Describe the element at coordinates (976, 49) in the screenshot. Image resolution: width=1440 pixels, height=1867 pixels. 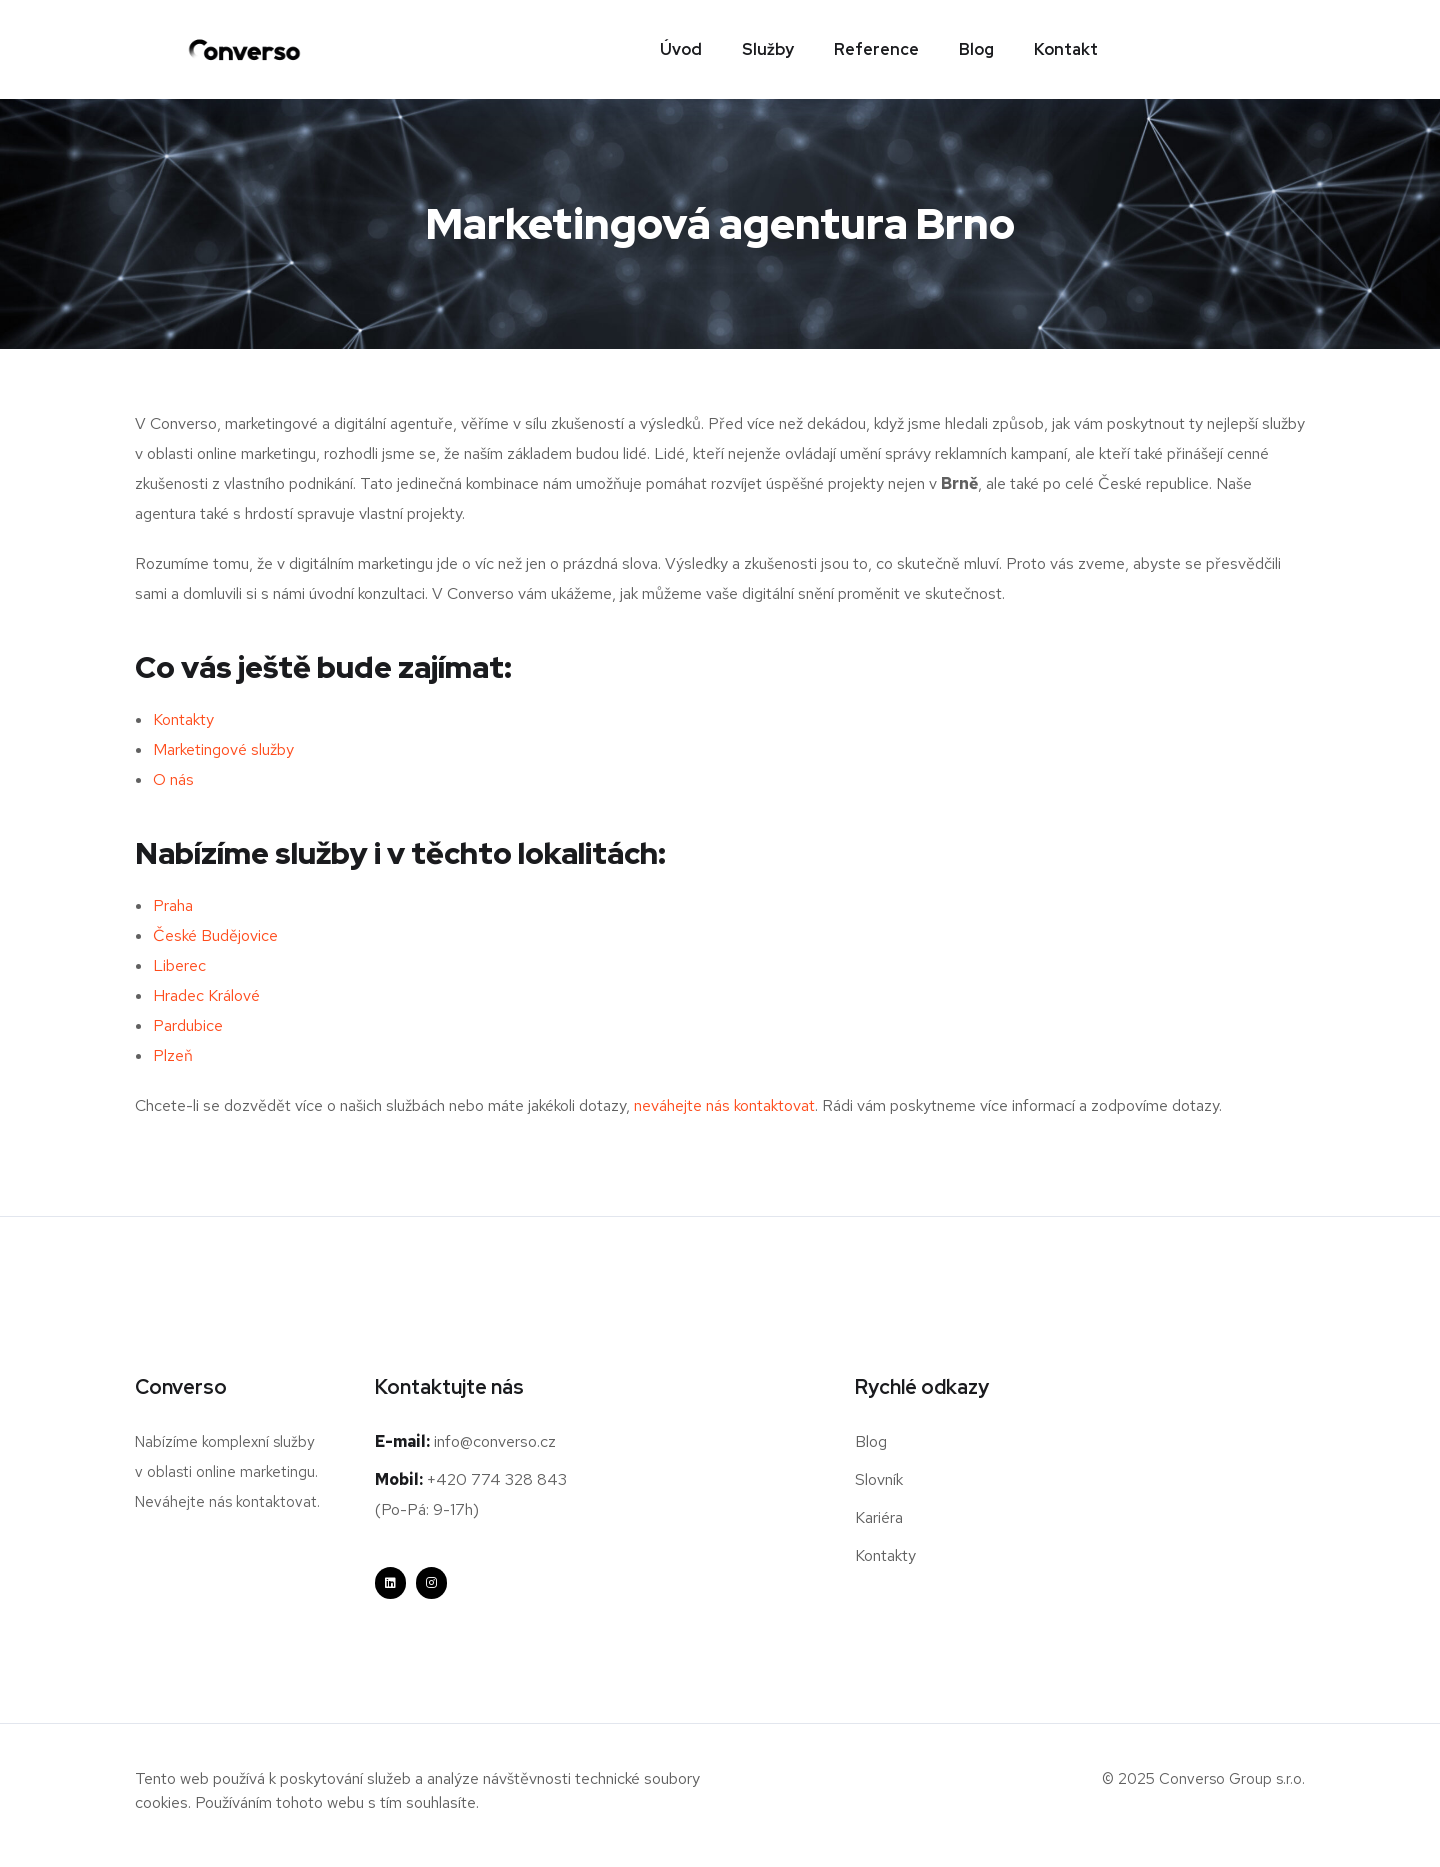
I see `Blog` at that location.